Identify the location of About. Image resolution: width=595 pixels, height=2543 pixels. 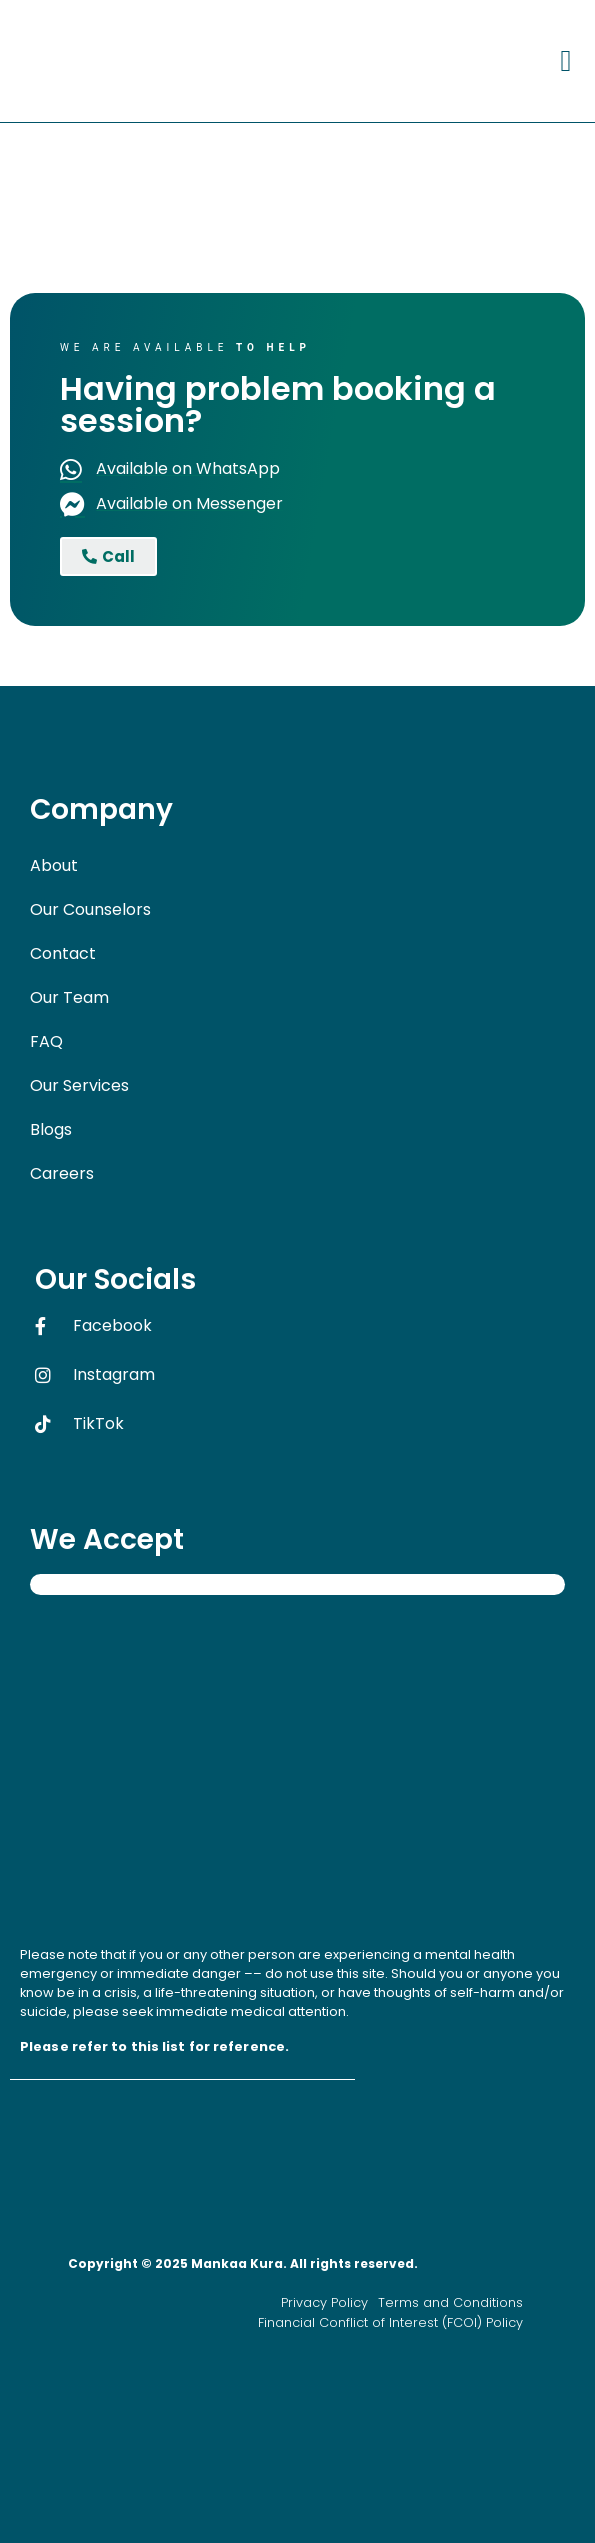
(54, 865).